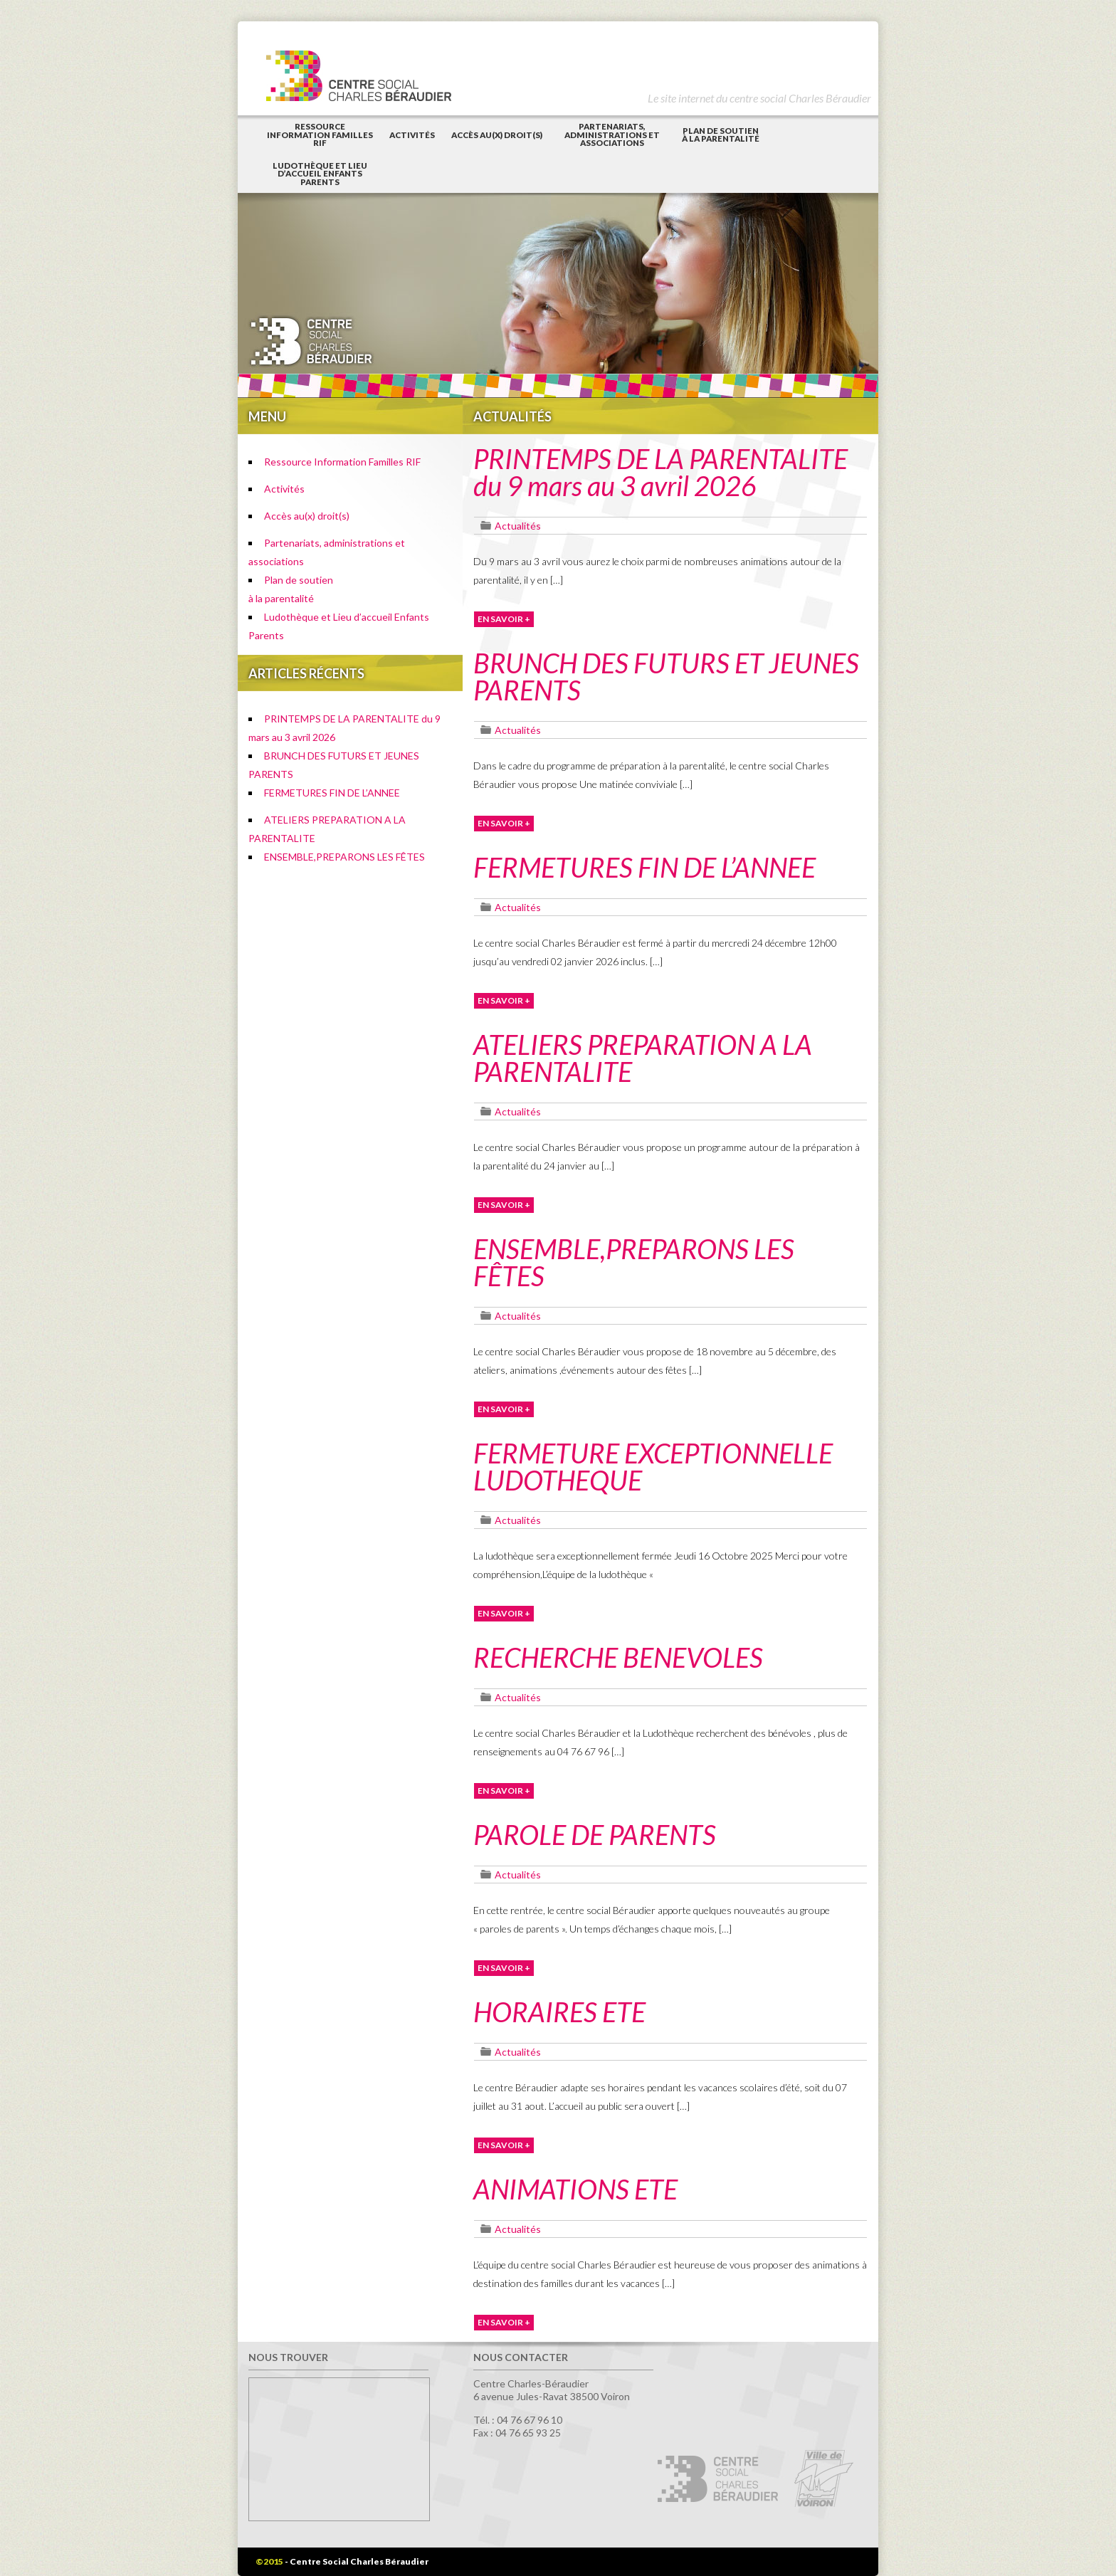 This screenshot has height=2576, width=1116. What do you see at coordinates (332, 793) in the screenshot?
I see `FERMETURES FIN DE L’ANNEE` at bounding box center [332, 793].